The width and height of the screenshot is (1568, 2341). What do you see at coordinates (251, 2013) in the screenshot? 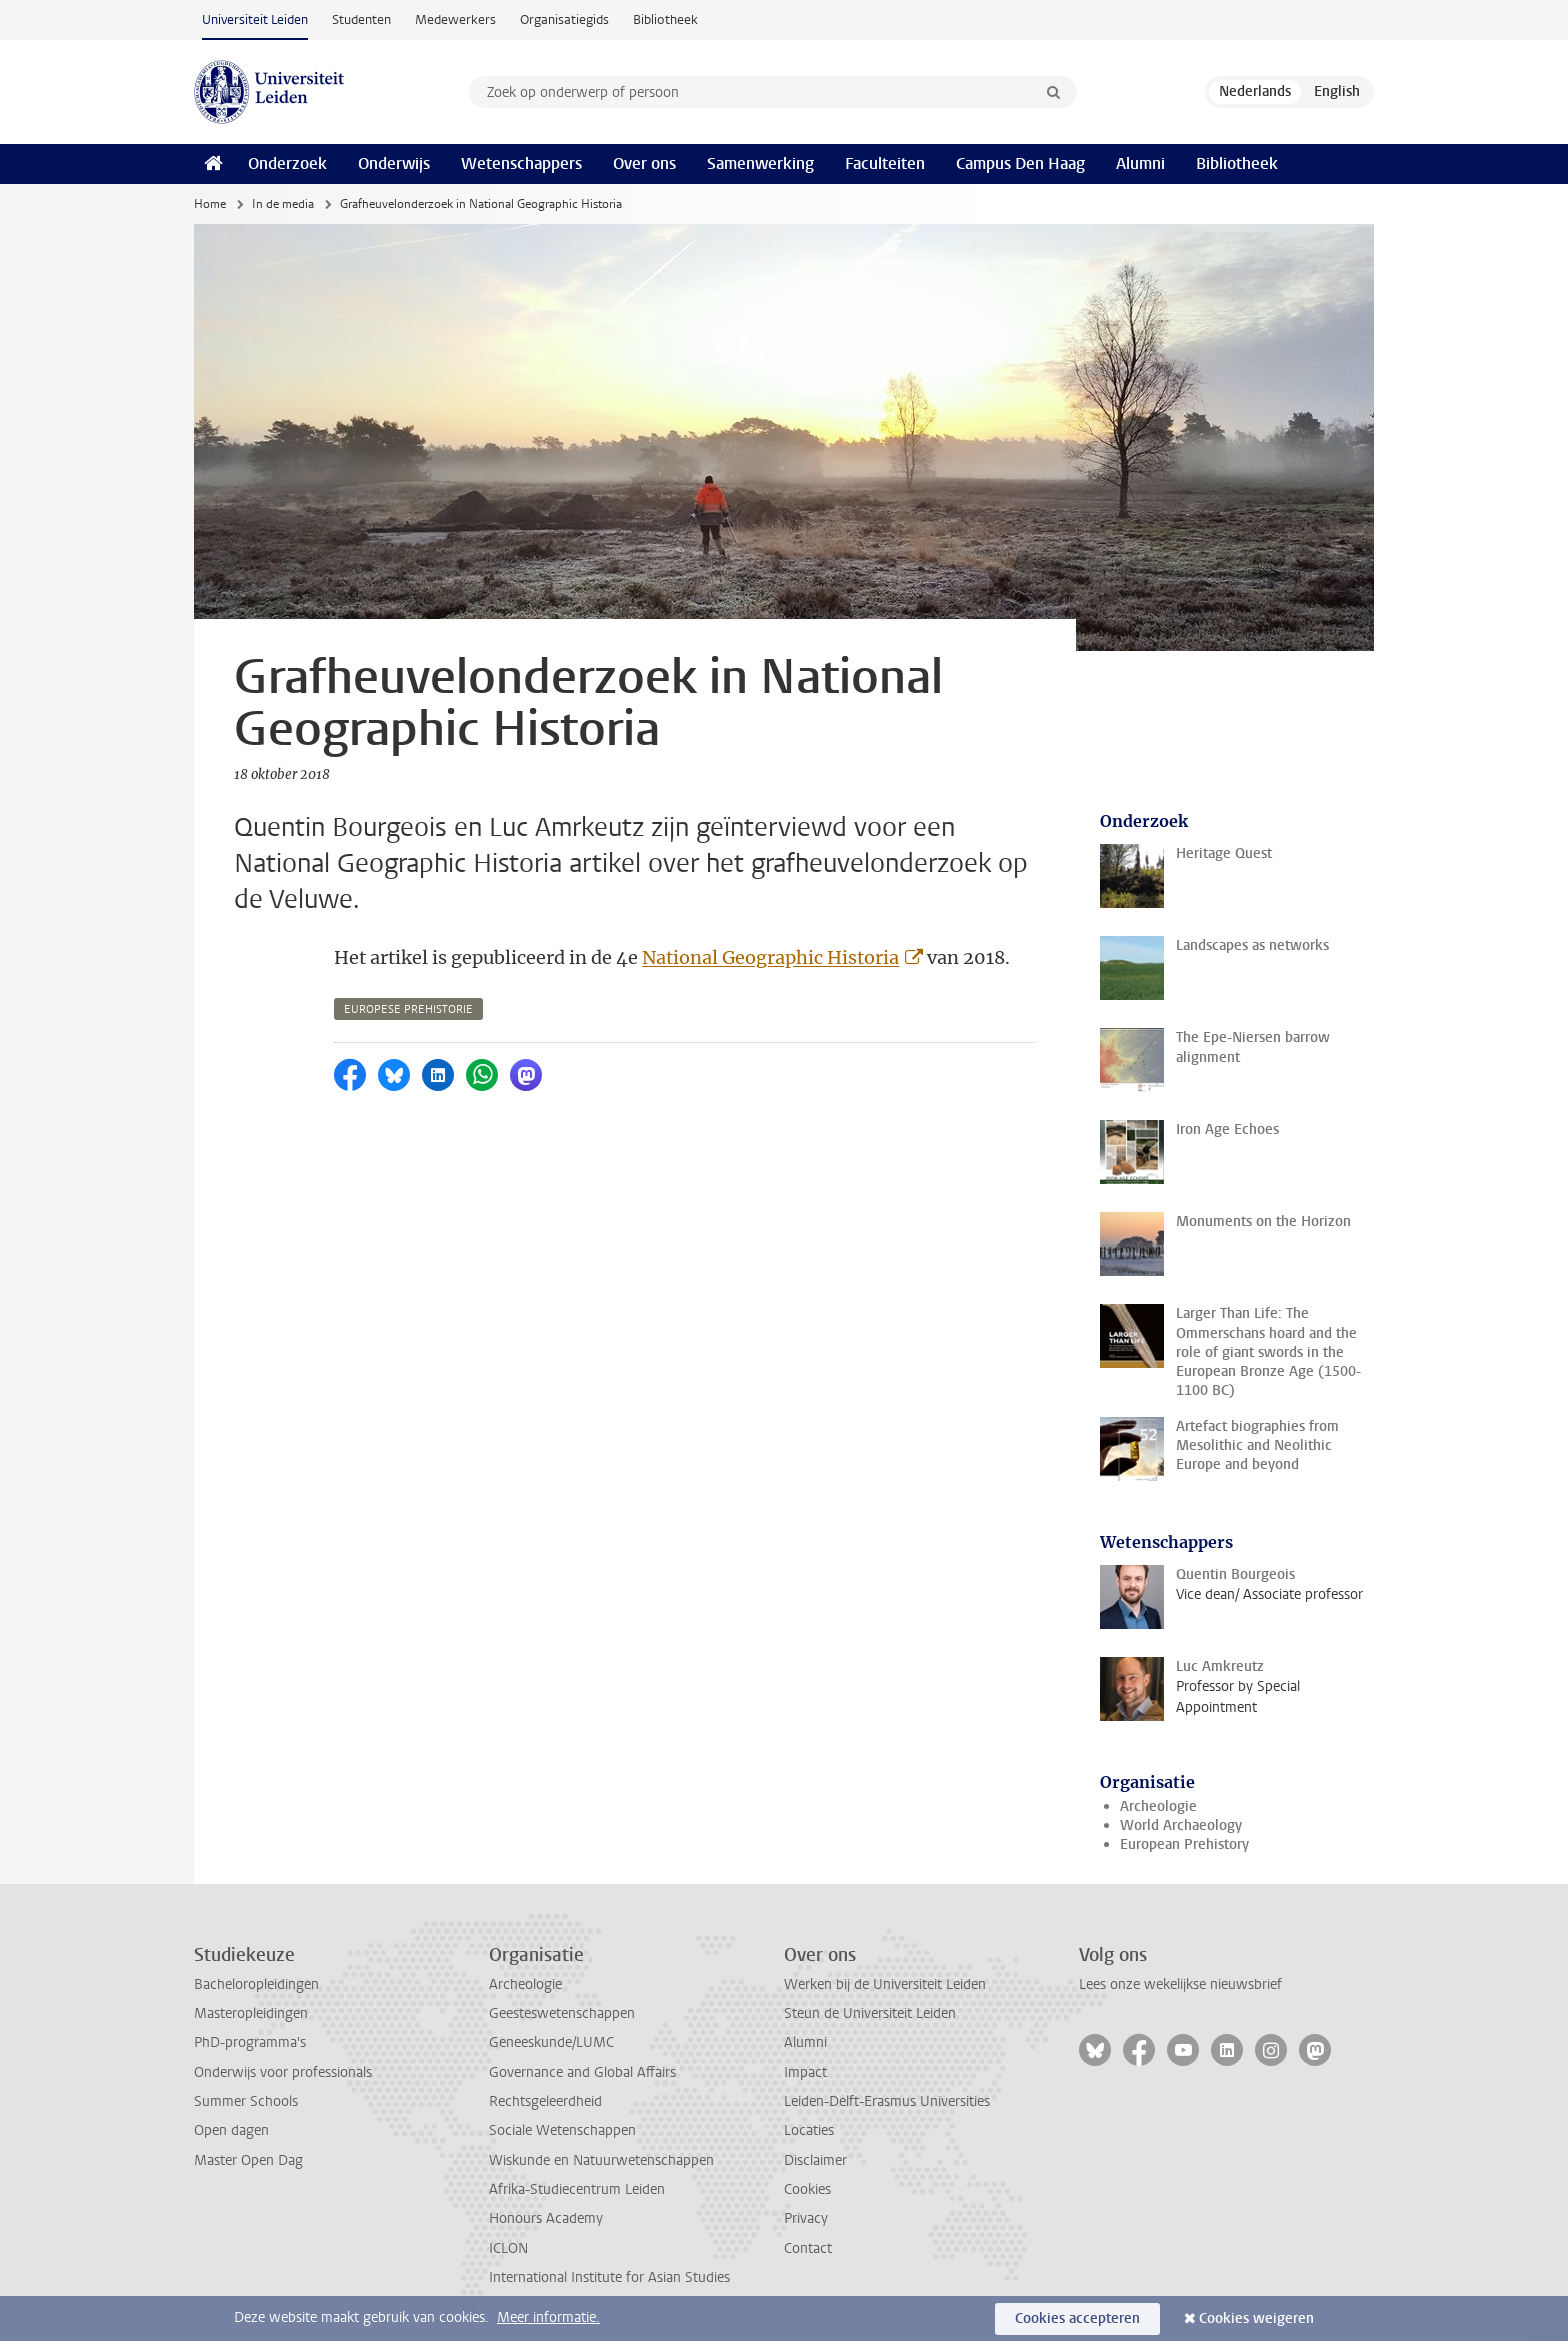
I see `Masteropleidingen` at bounding box center [251, 2013].